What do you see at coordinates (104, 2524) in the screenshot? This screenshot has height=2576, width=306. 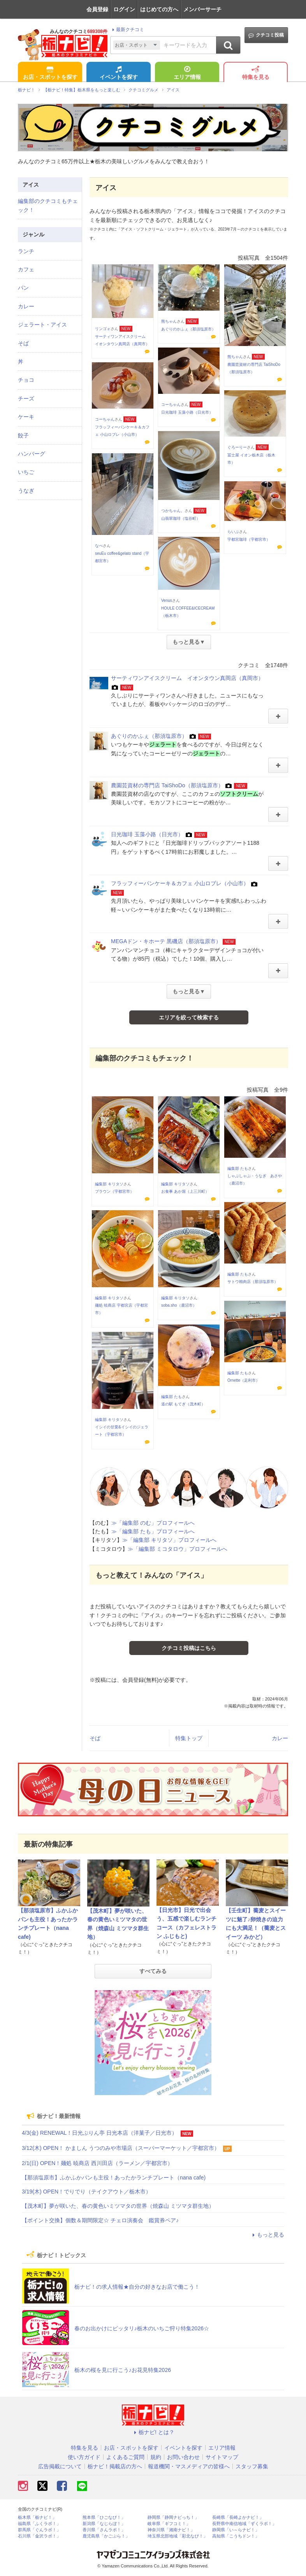 I see `新潟県「なじらぼ！」` at bounding box center [104, 2524].